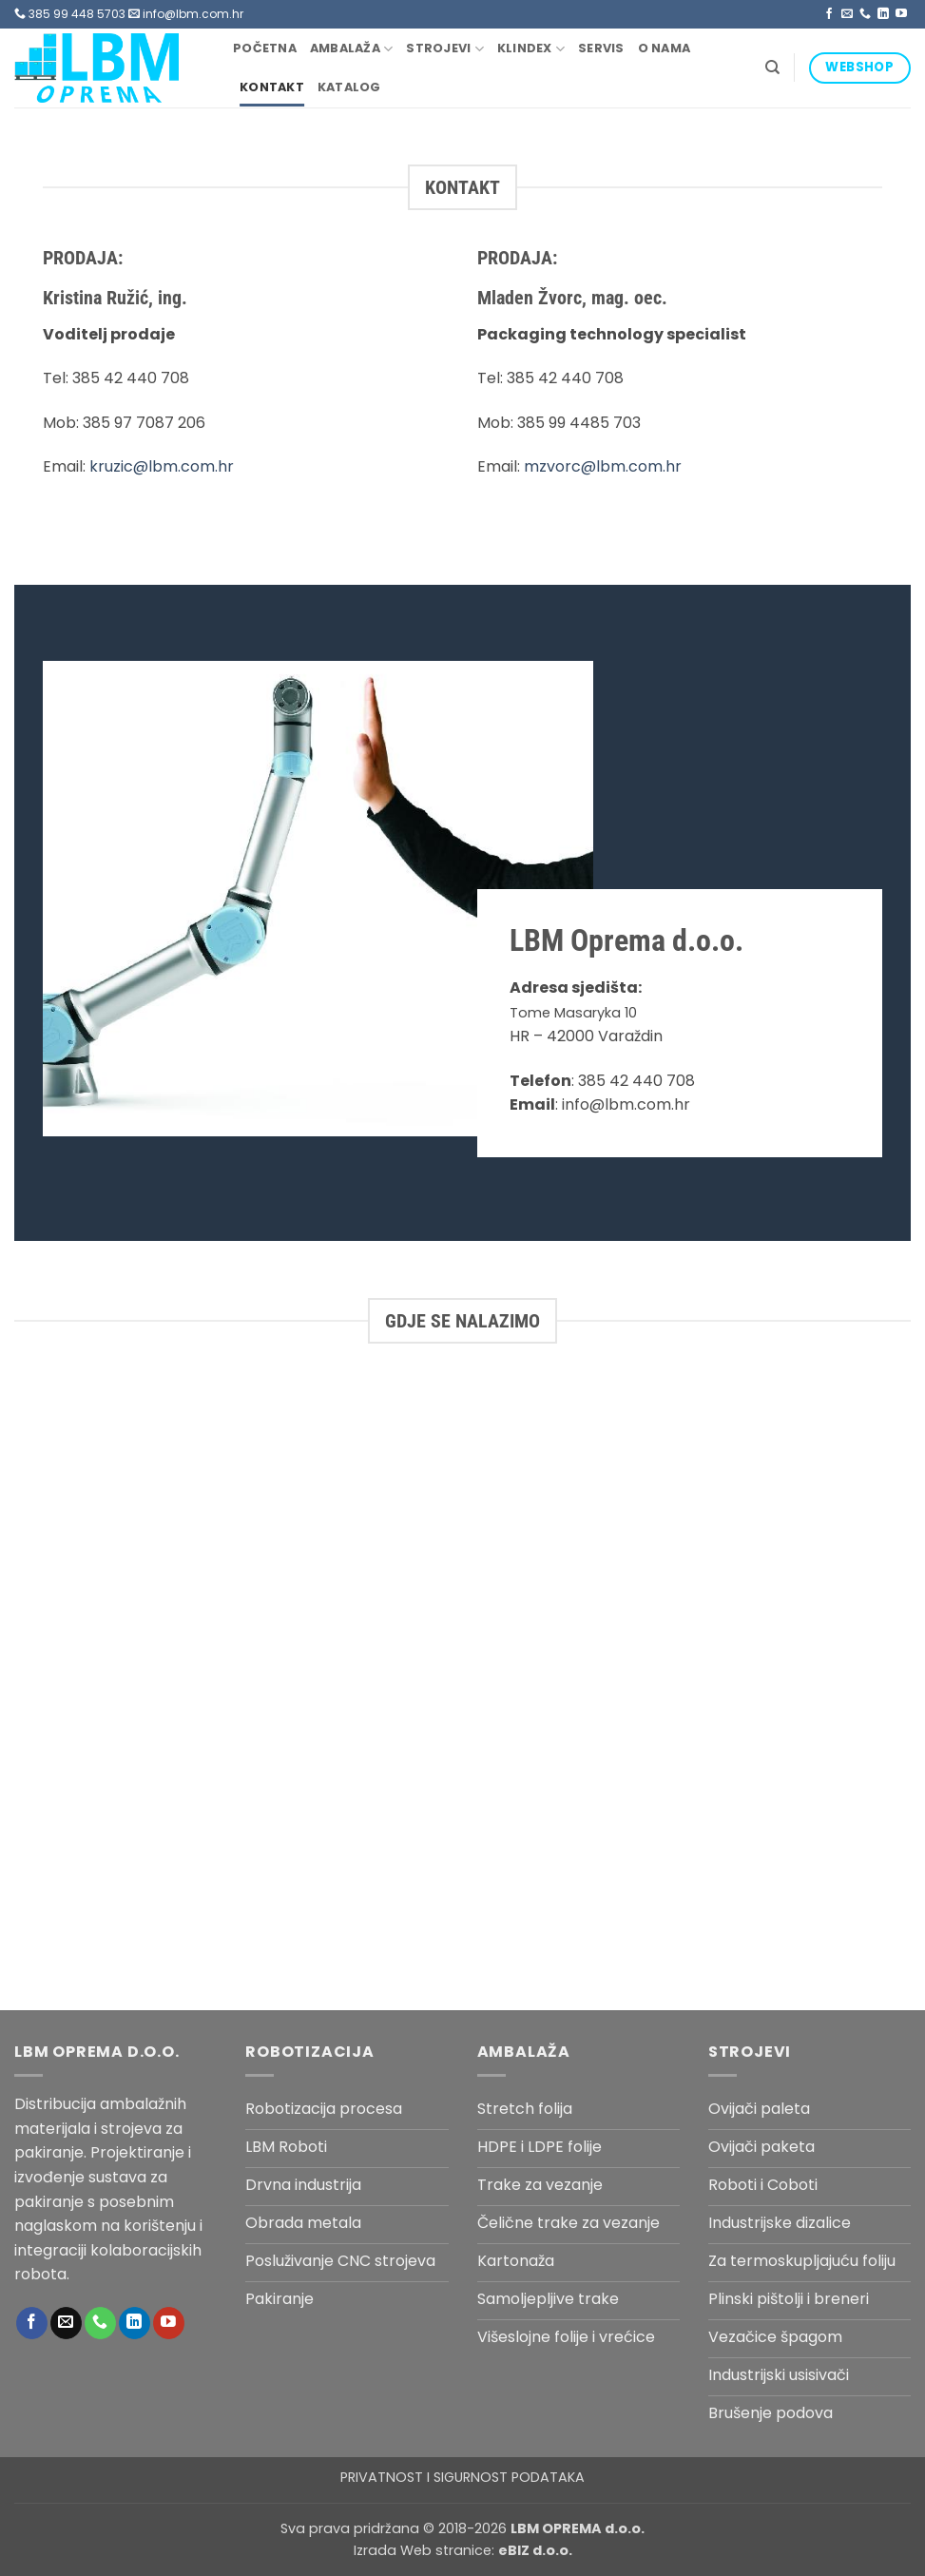 Image resolution: width=925 pixels, height=2576 pixels. Describe the element at coordinates (445, 49) in the screenshot. I see `Strojevi` at that location.